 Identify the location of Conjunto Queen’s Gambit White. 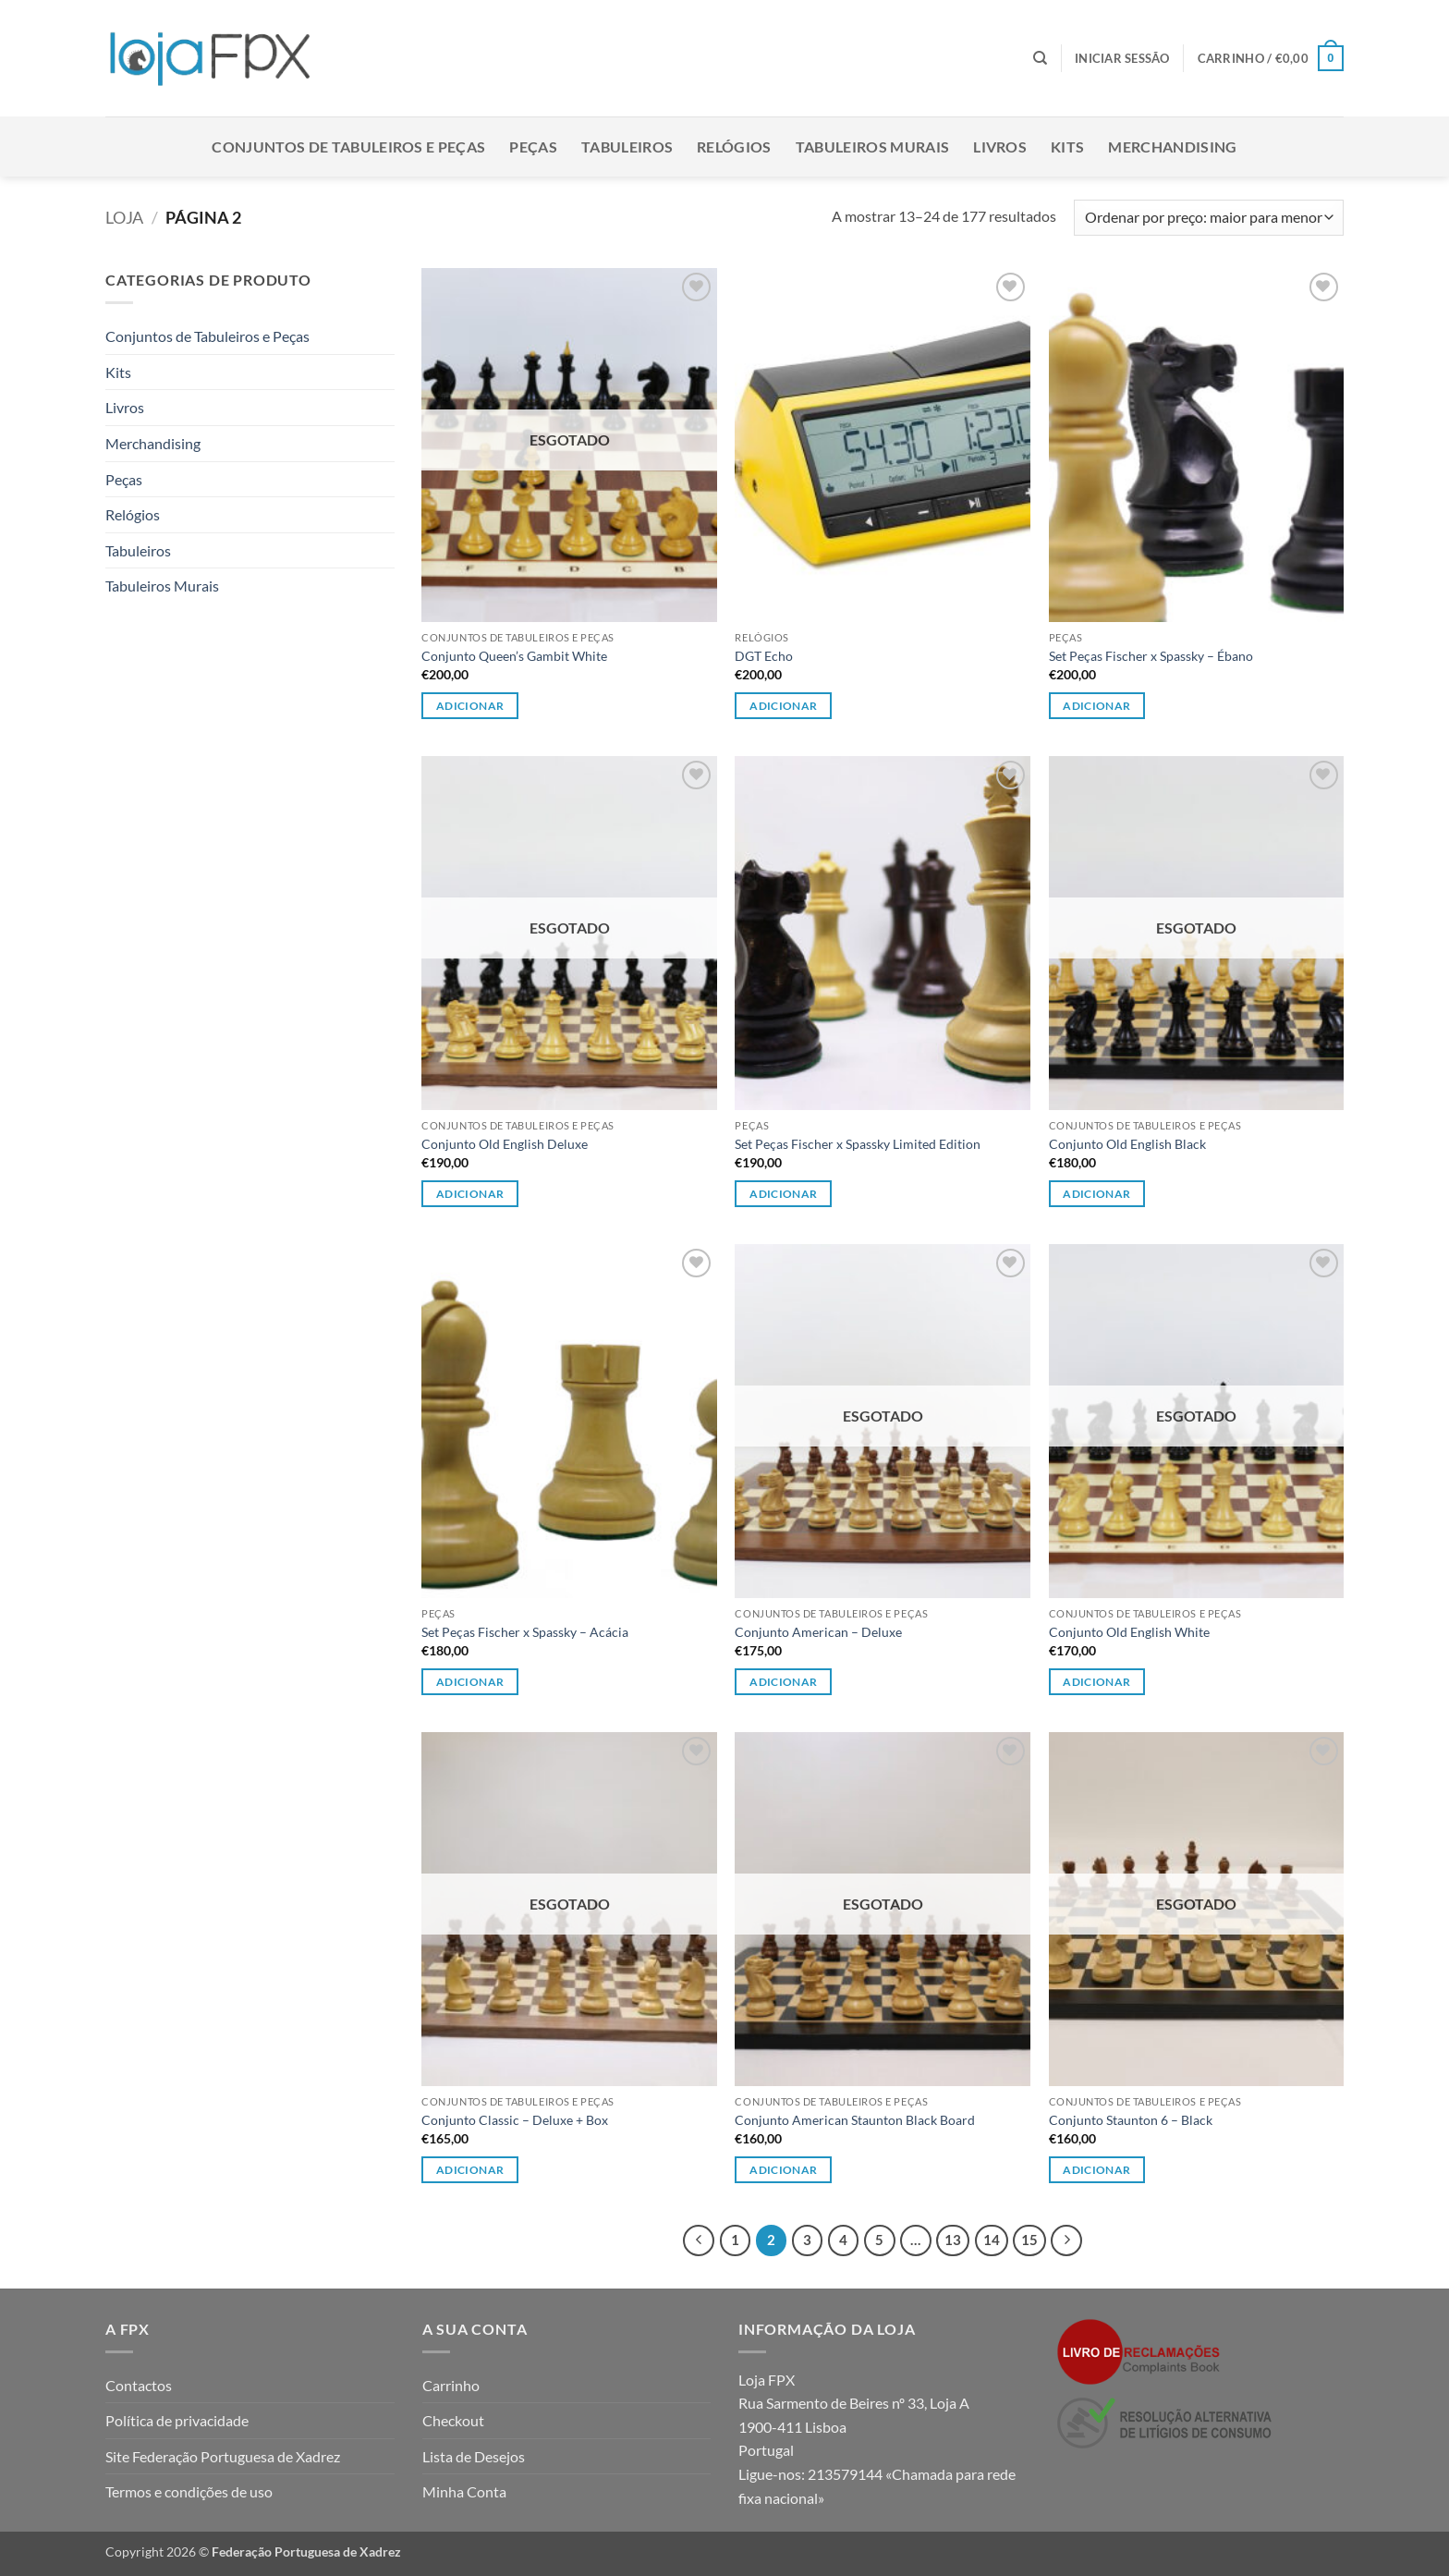
(514, 656).